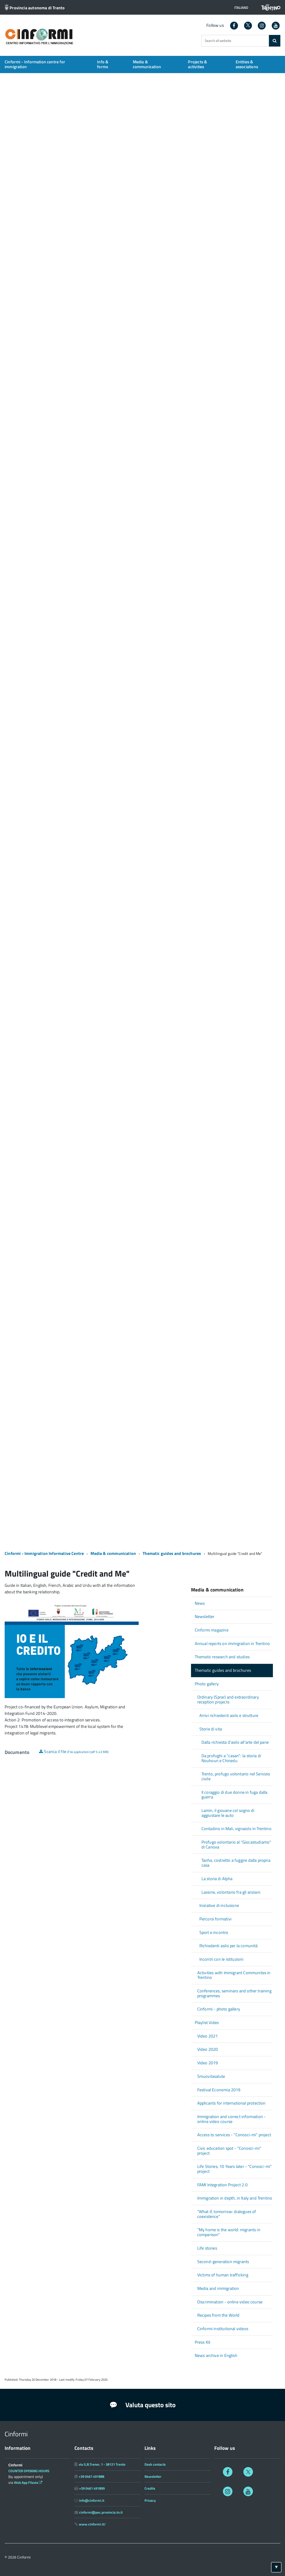 The width and height of the screenshot is (285, 2576). I want to click on via G.B.Trener, 1 - 38121 Trento, so click(102, 2464).